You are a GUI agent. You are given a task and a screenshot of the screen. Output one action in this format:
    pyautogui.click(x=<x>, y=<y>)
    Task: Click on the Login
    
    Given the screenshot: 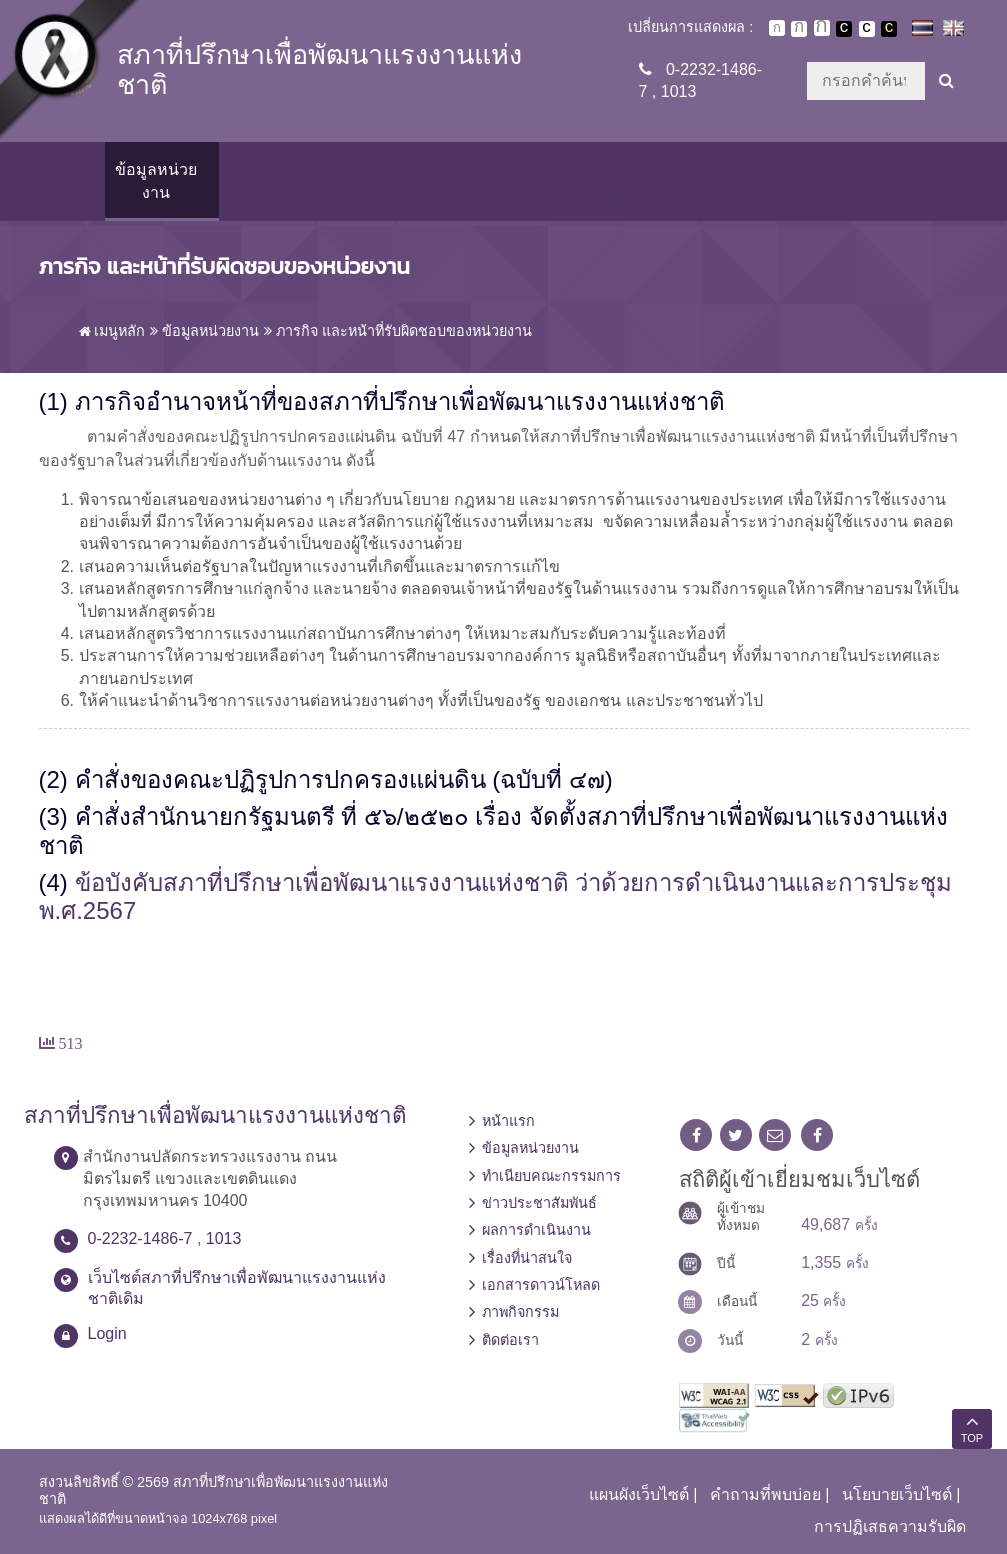 What is the action you would take?
    pyautogui.click(x=107, y=1333)
    